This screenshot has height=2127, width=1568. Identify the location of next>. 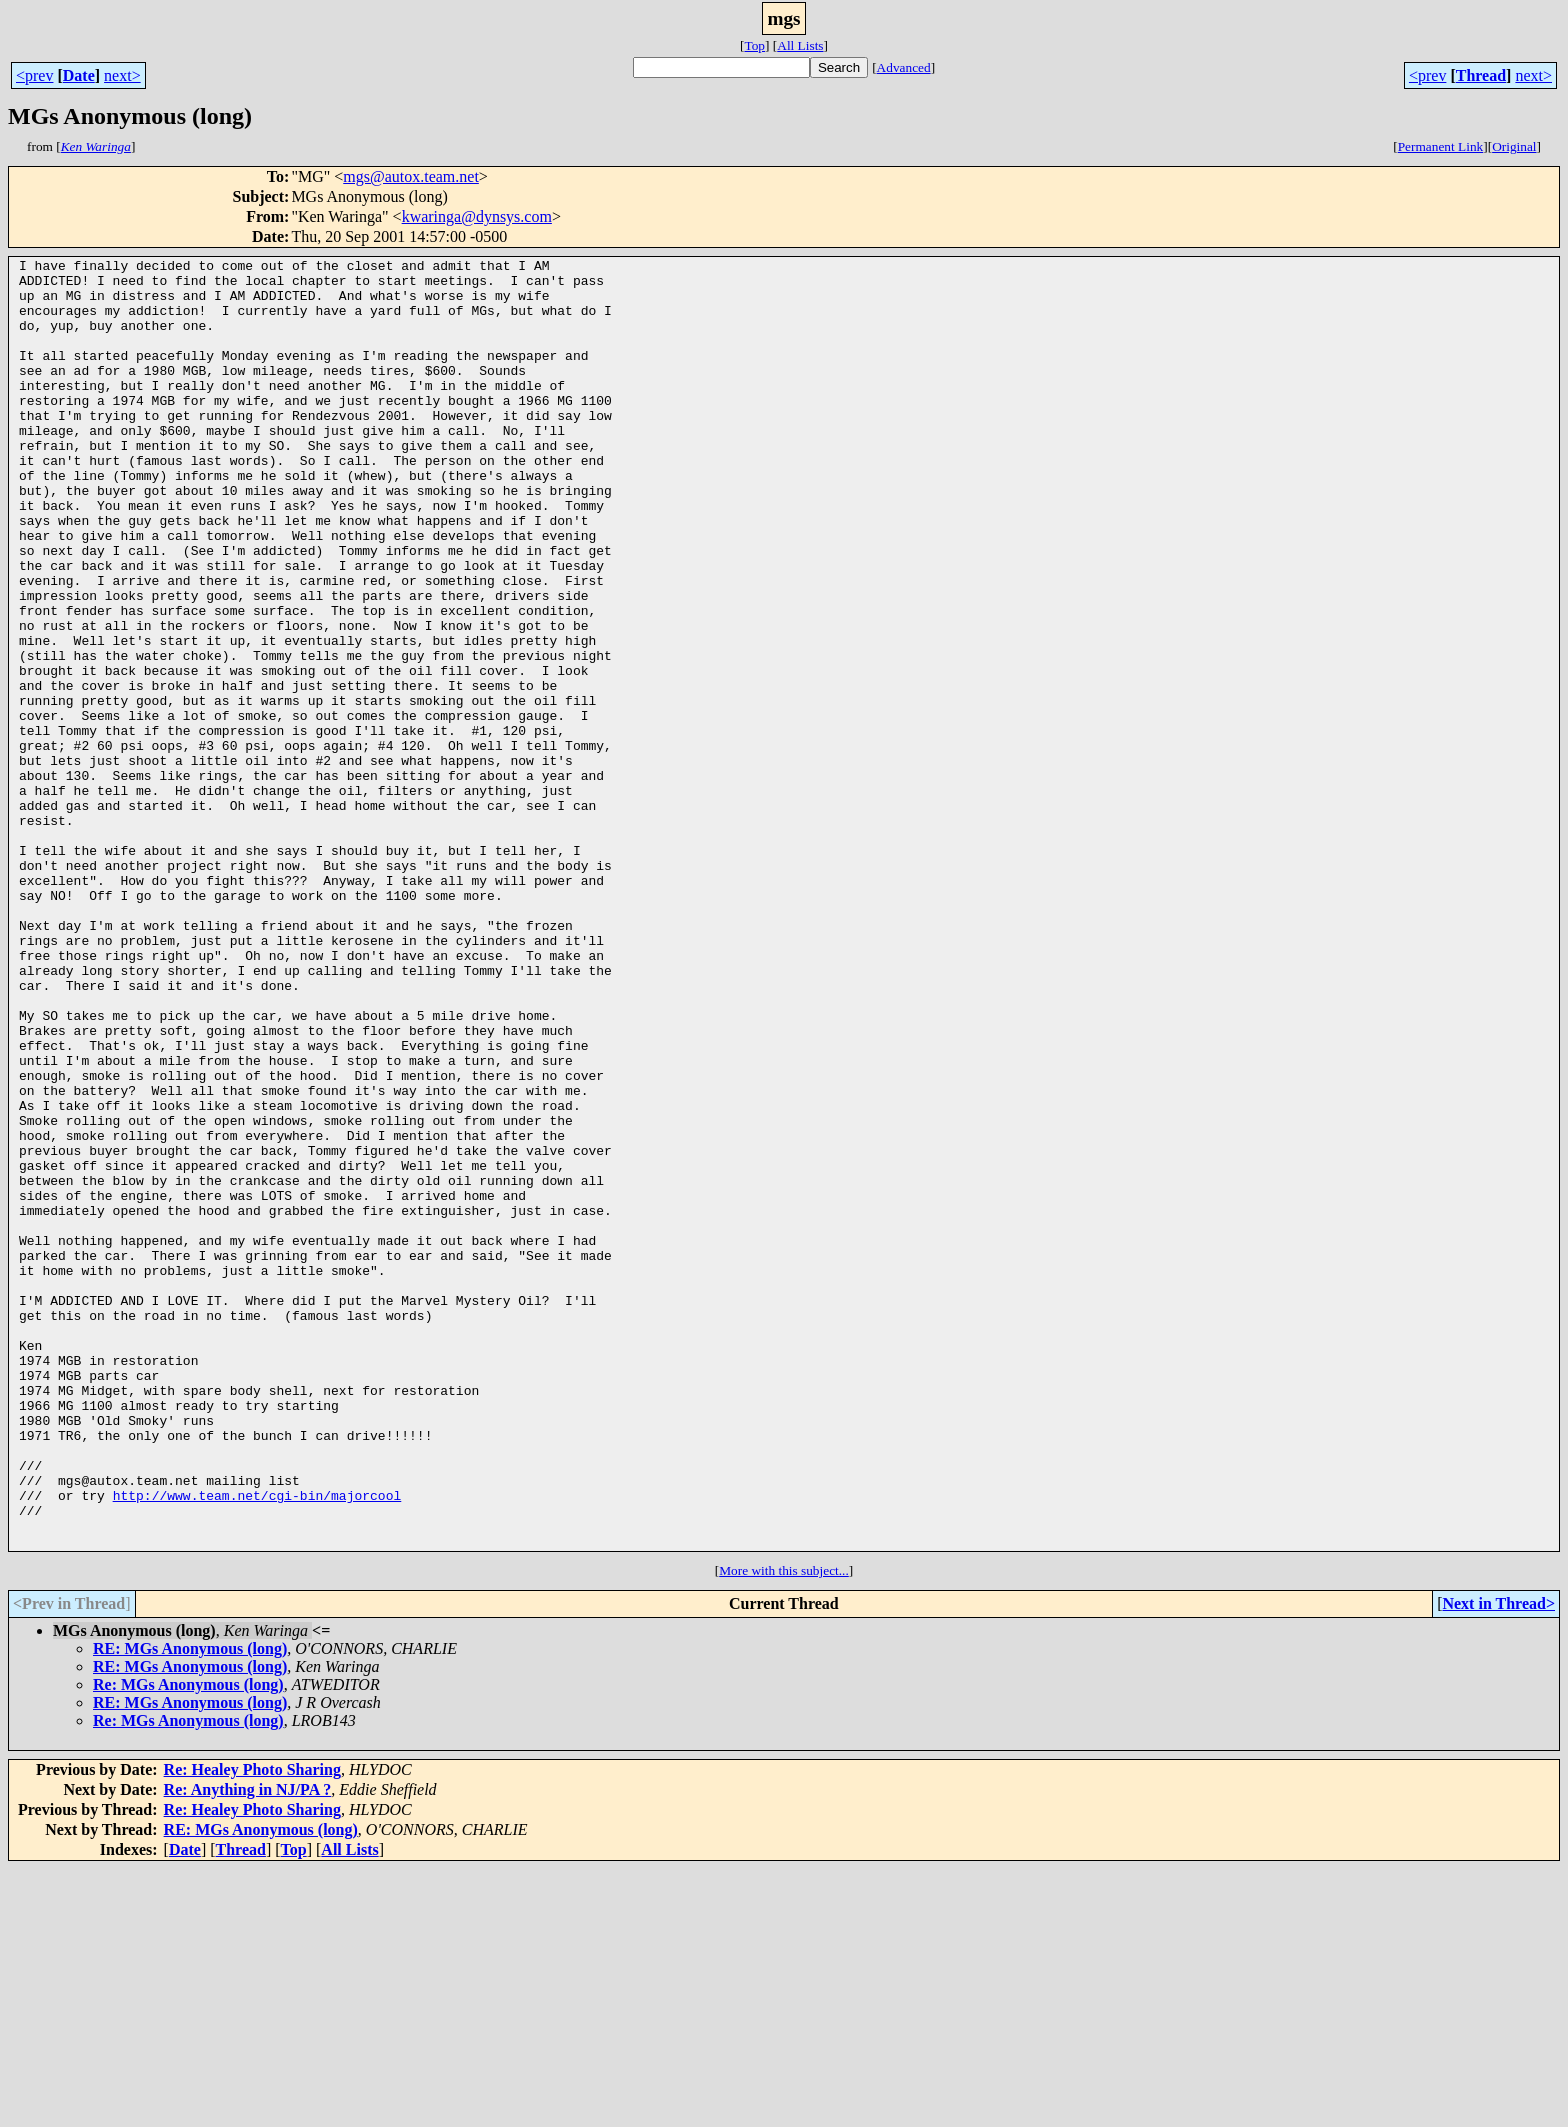
(122, 75).